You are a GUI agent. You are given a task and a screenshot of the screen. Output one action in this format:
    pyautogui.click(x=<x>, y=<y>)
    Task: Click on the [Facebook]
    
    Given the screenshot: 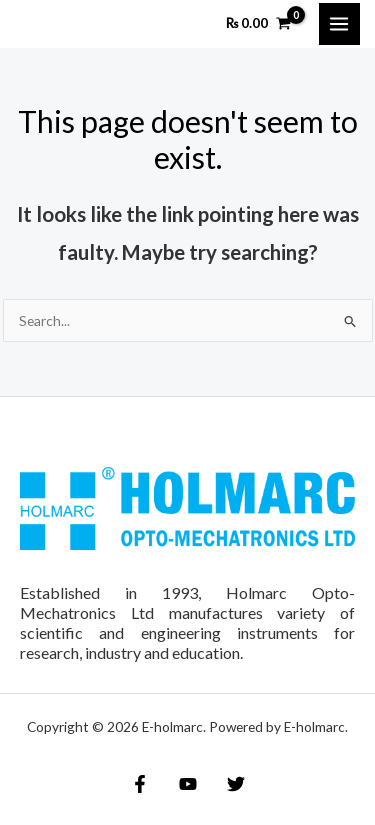 What is the action you would take?
    pyautogui.click(x=140, y=784)
    